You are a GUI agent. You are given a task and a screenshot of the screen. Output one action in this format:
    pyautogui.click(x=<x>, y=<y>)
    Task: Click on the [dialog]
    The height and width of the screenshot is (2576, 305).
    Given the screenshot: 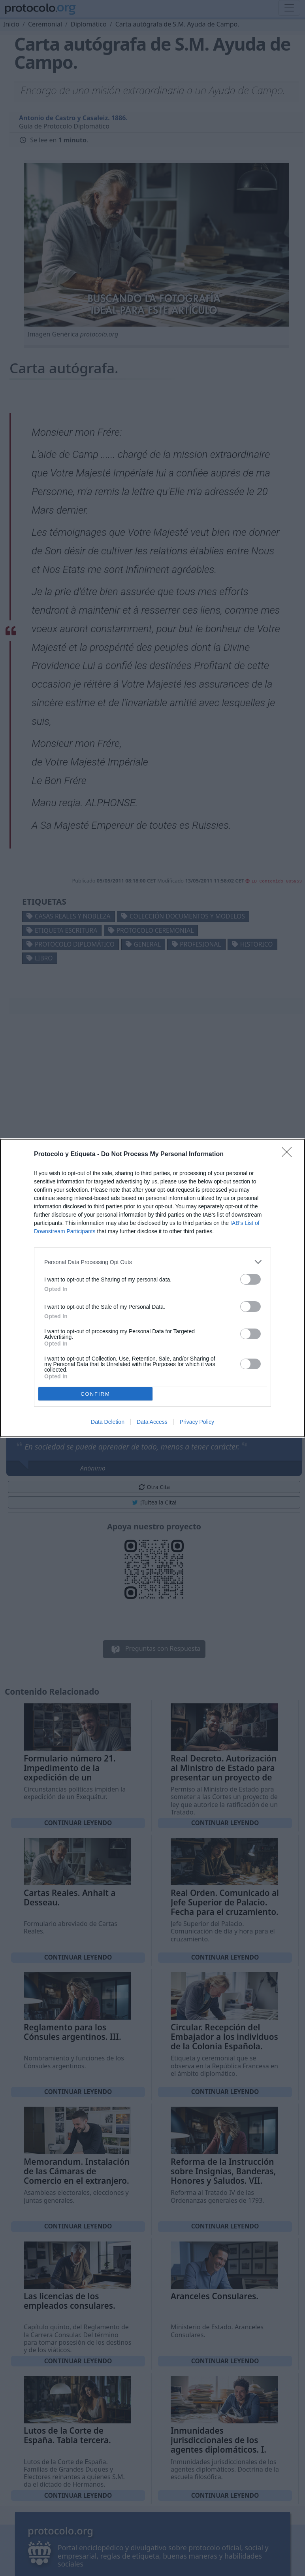 What is the action you would take?
    pyautogui.click(x=152, y=1288)
    